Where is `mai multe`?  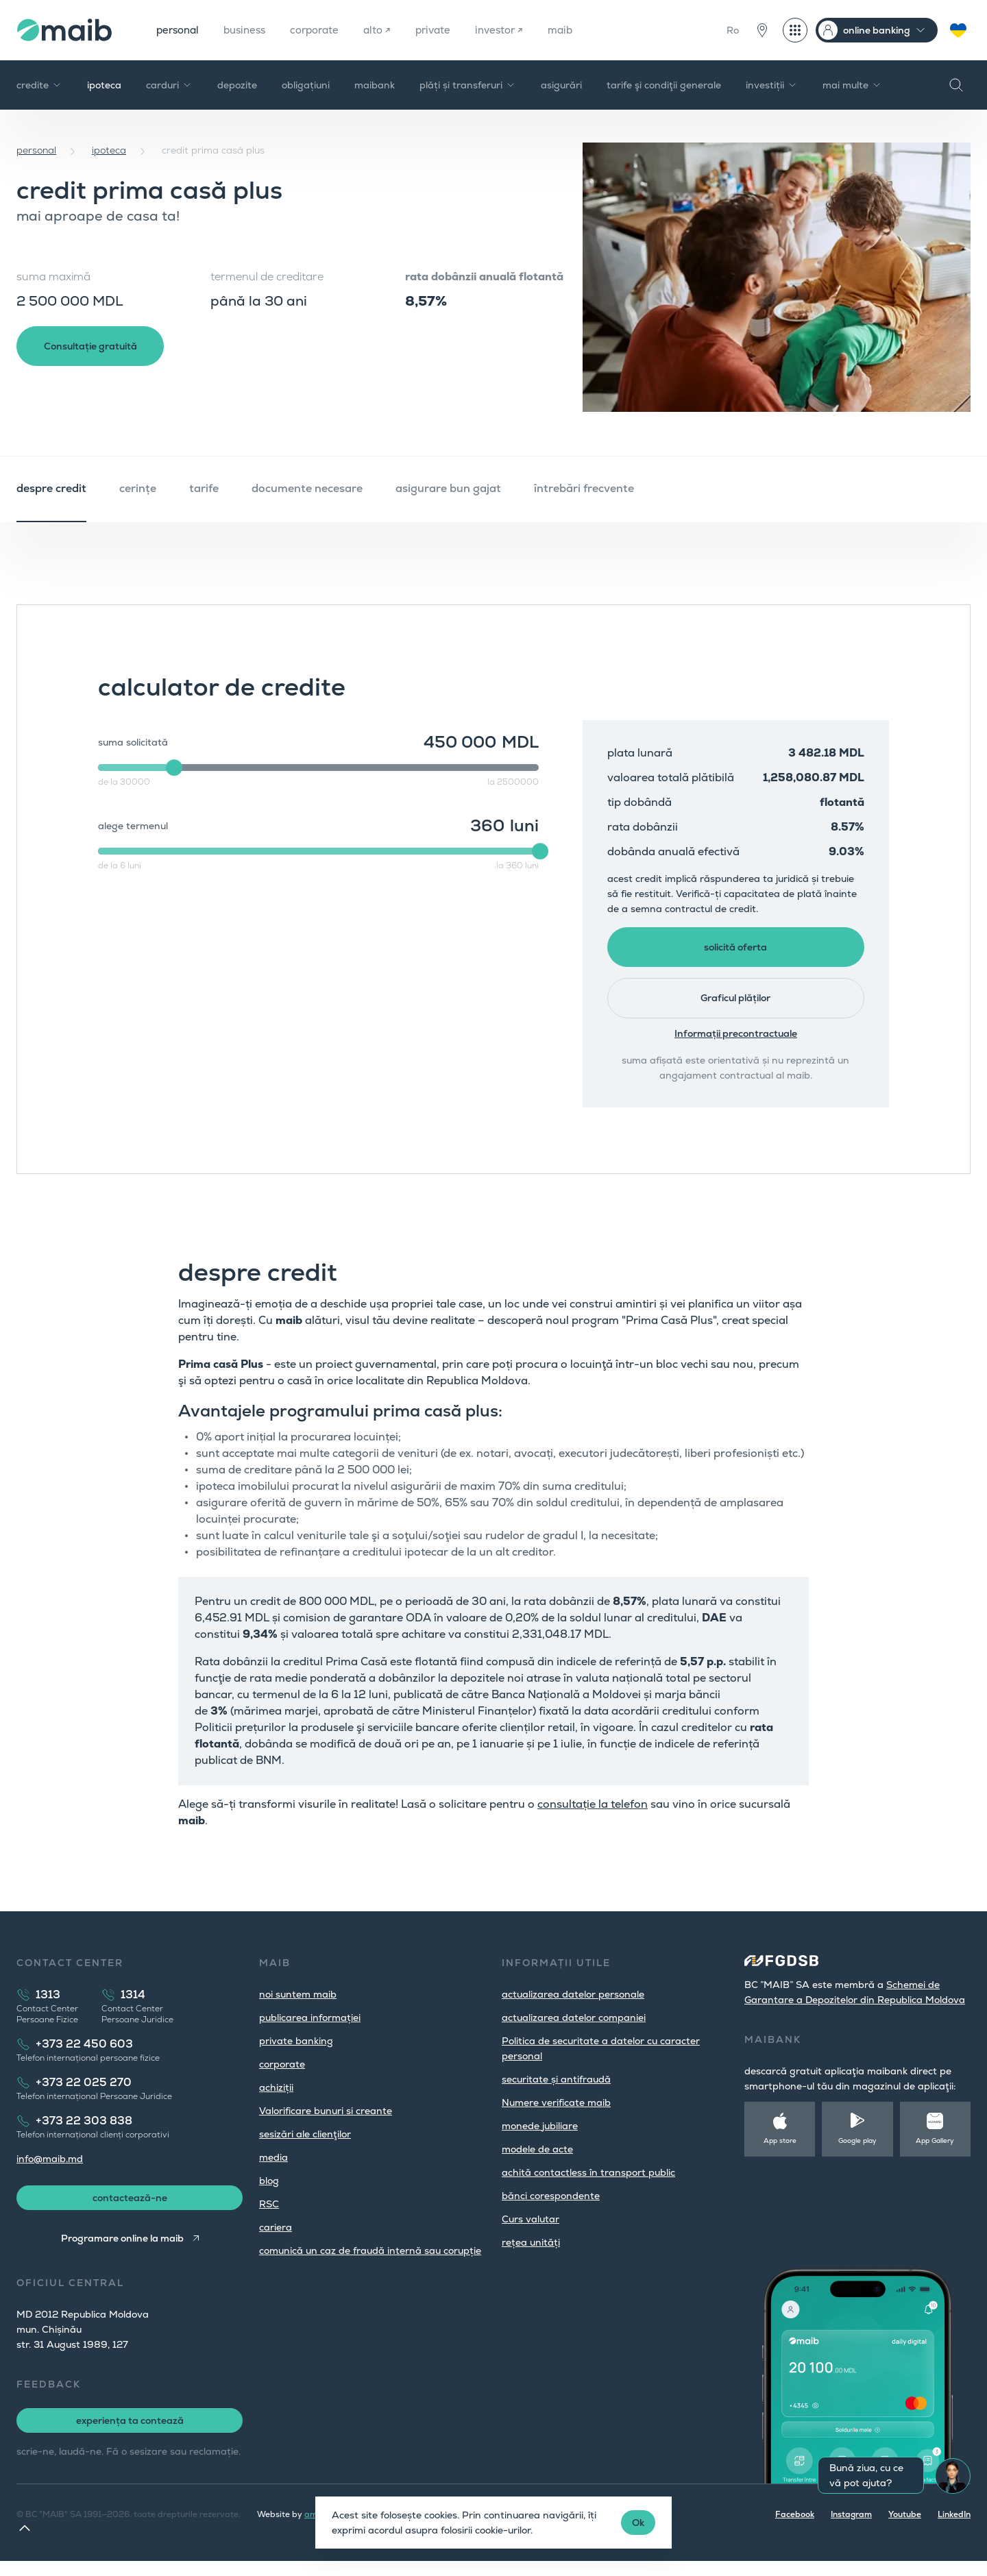
mai multe is located at coordinates (852, 85).